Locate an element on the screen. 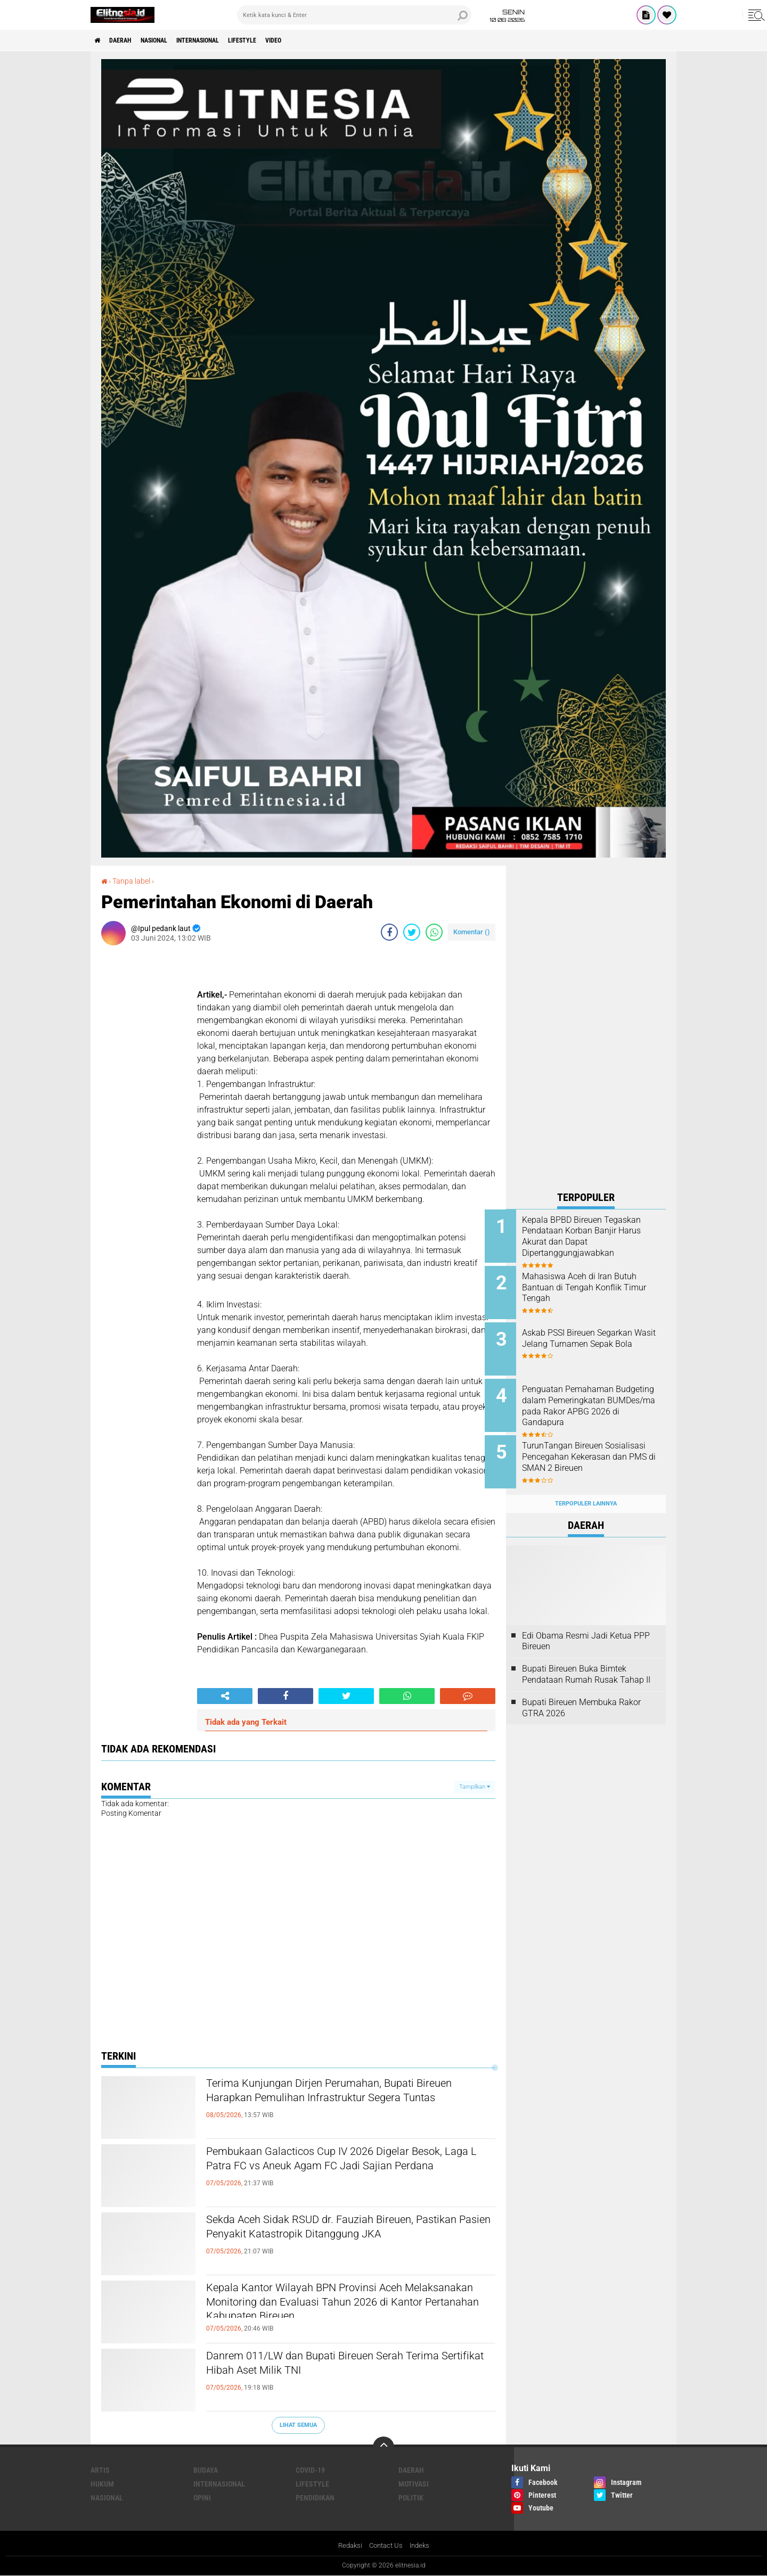 This screenshot has height=2576, width=767. Edi Obama Resmi Jadi Ketua PPP Bireuen is located at coordinates (586, 1624).